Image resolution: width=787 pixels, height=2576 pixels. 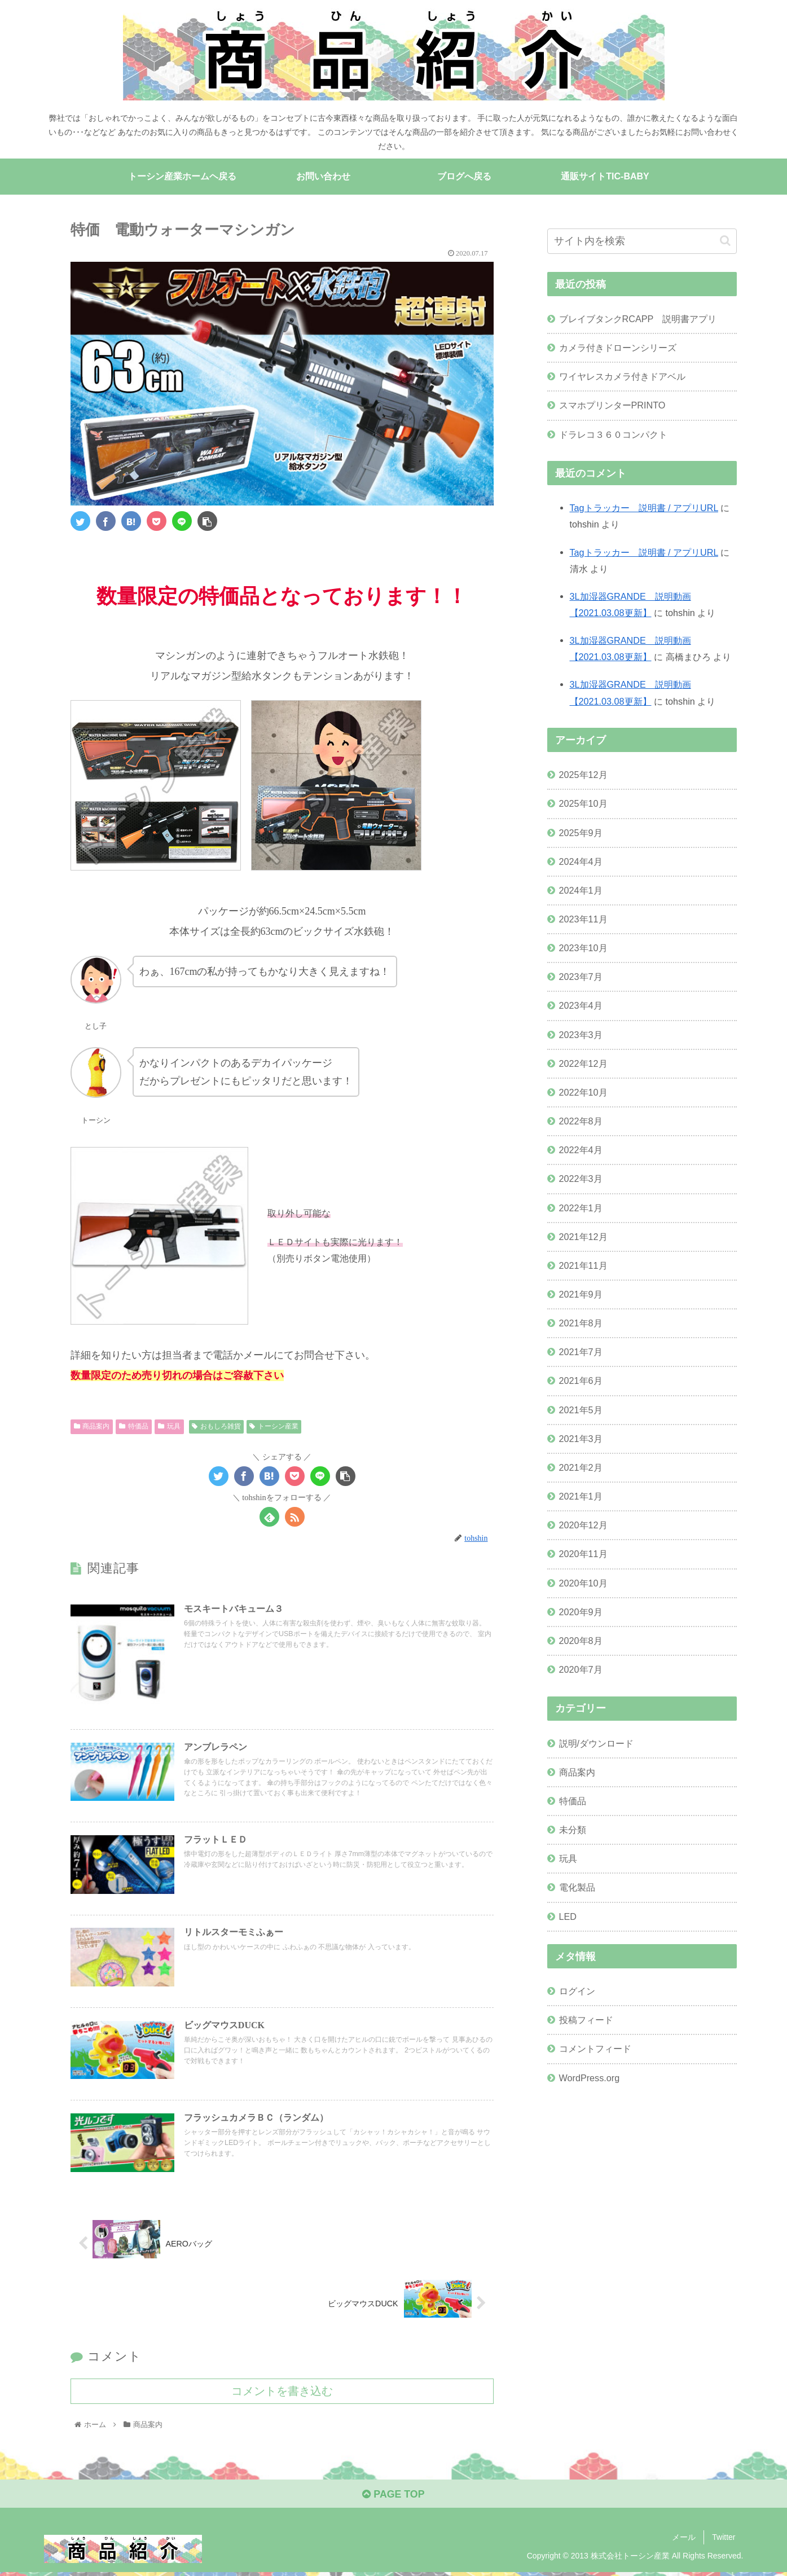 I want to click on 2020年9月, so click(x=581, y=1612).